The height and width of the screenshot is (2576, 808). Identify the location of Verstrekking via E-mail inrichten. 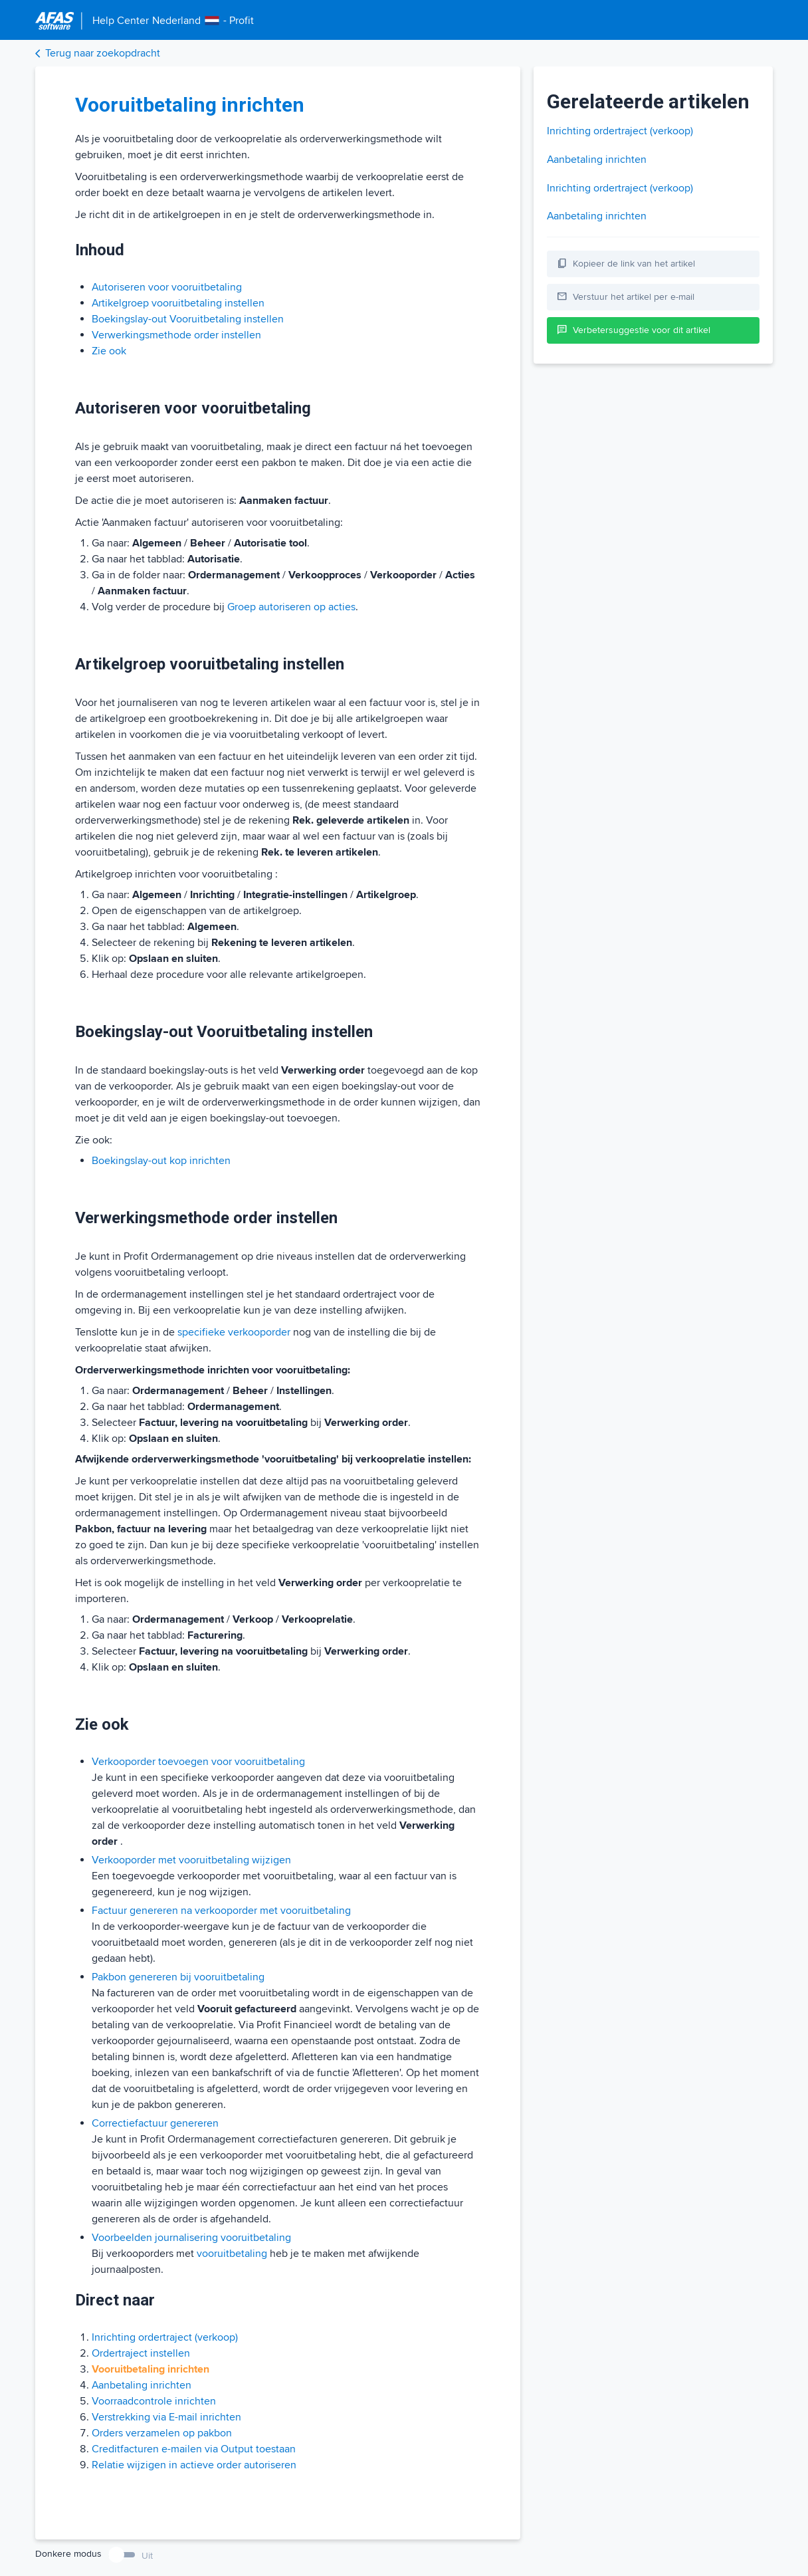
(166, 2417).